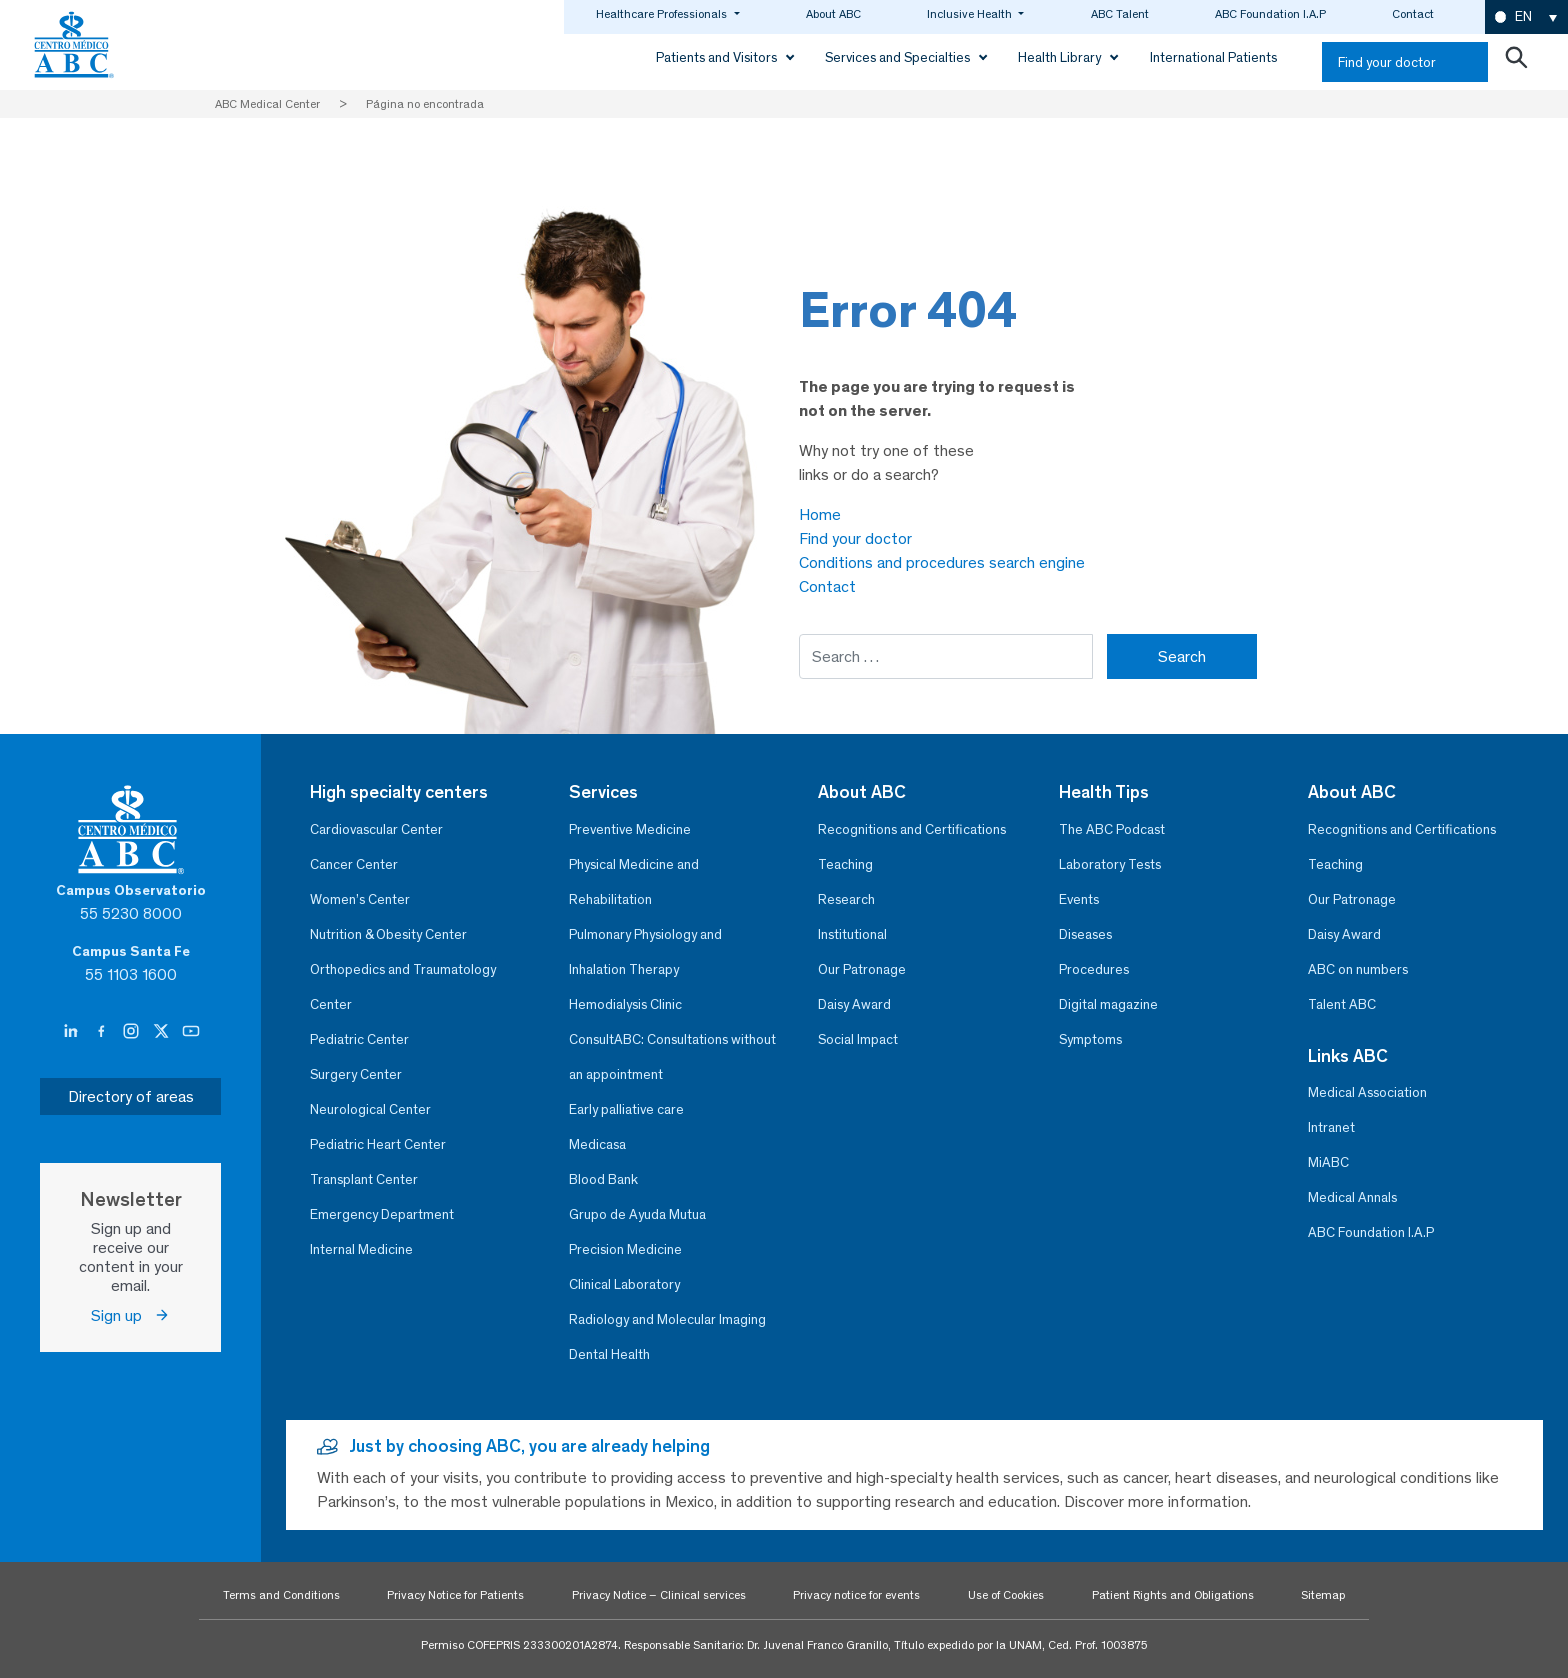  I want to click on Laboratory Tests, so click(1110, 864).